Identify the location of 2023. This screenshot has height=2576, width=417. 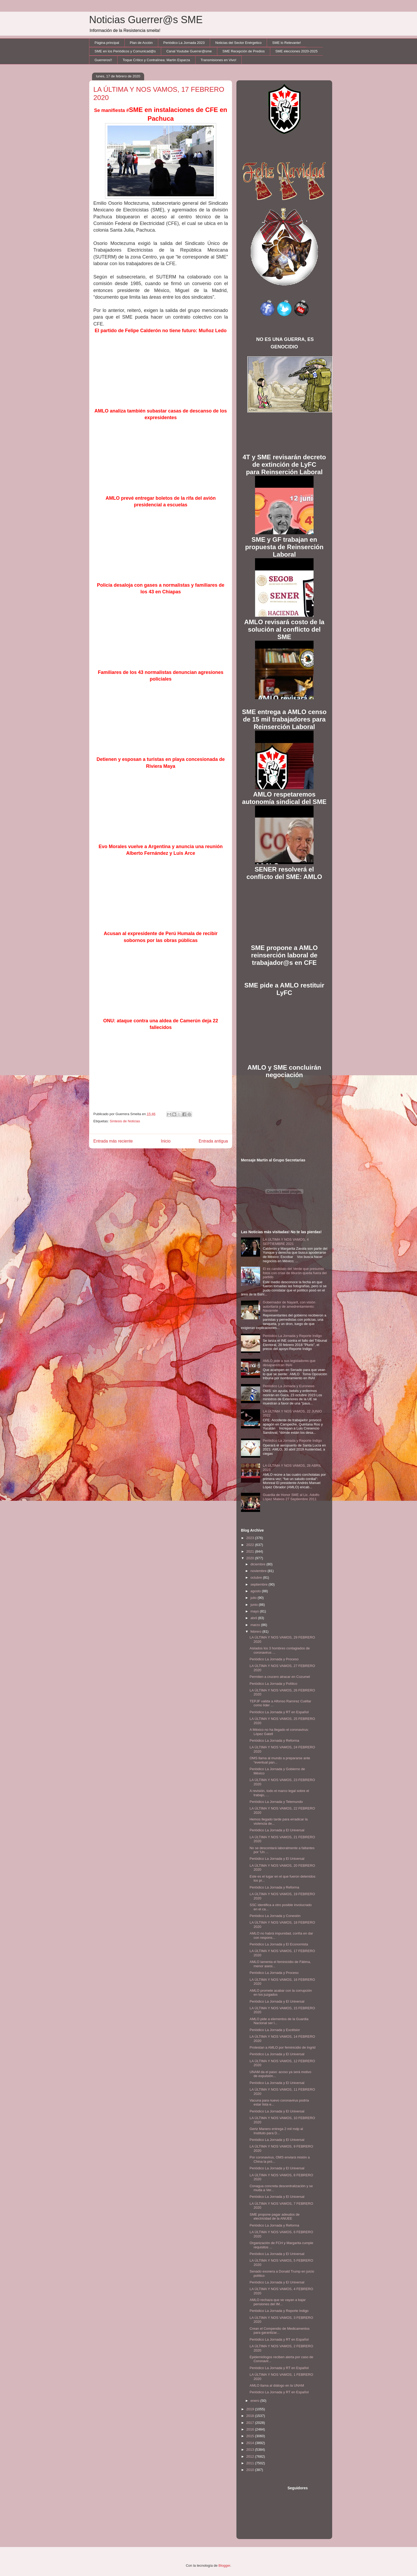
(250, 1538).